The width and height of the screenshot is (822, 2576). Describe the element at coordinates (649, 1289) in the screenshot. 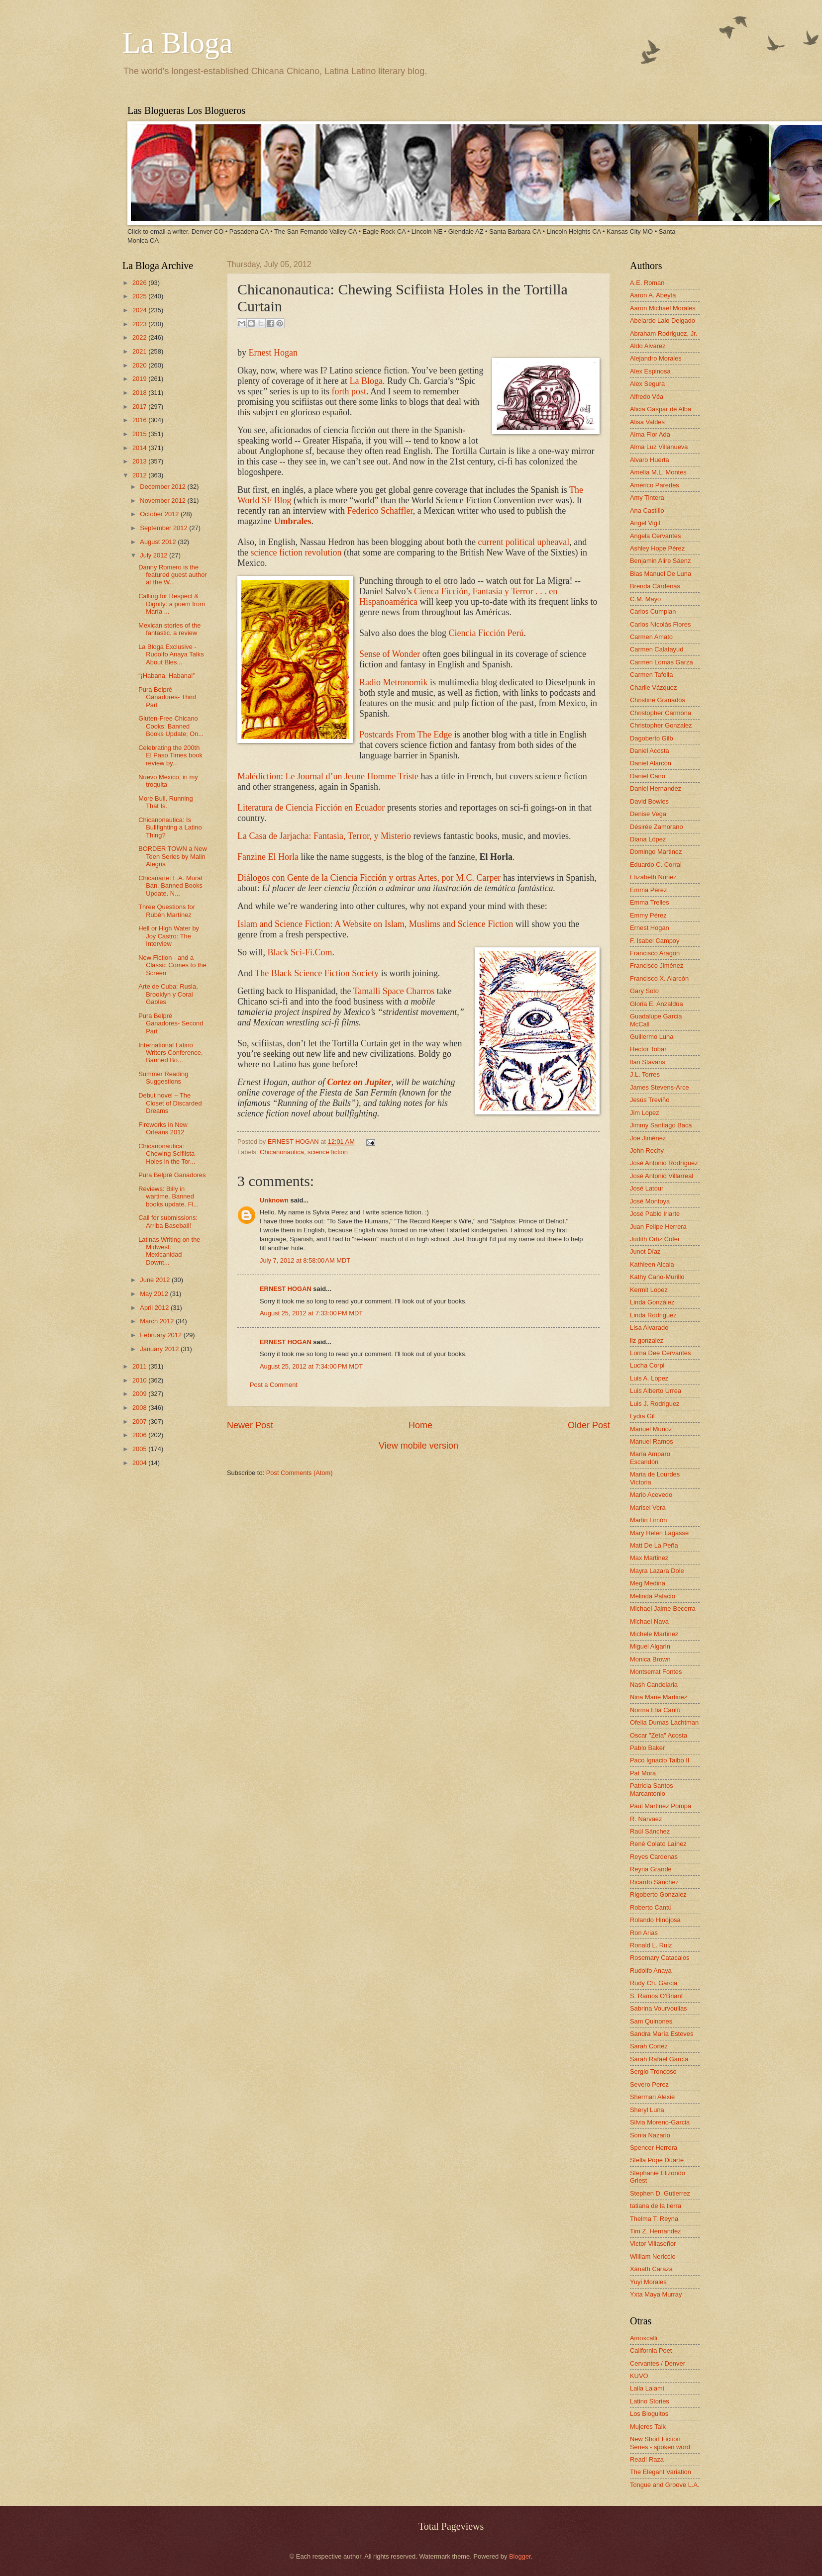

I see `Kermit Lopez` at that location.